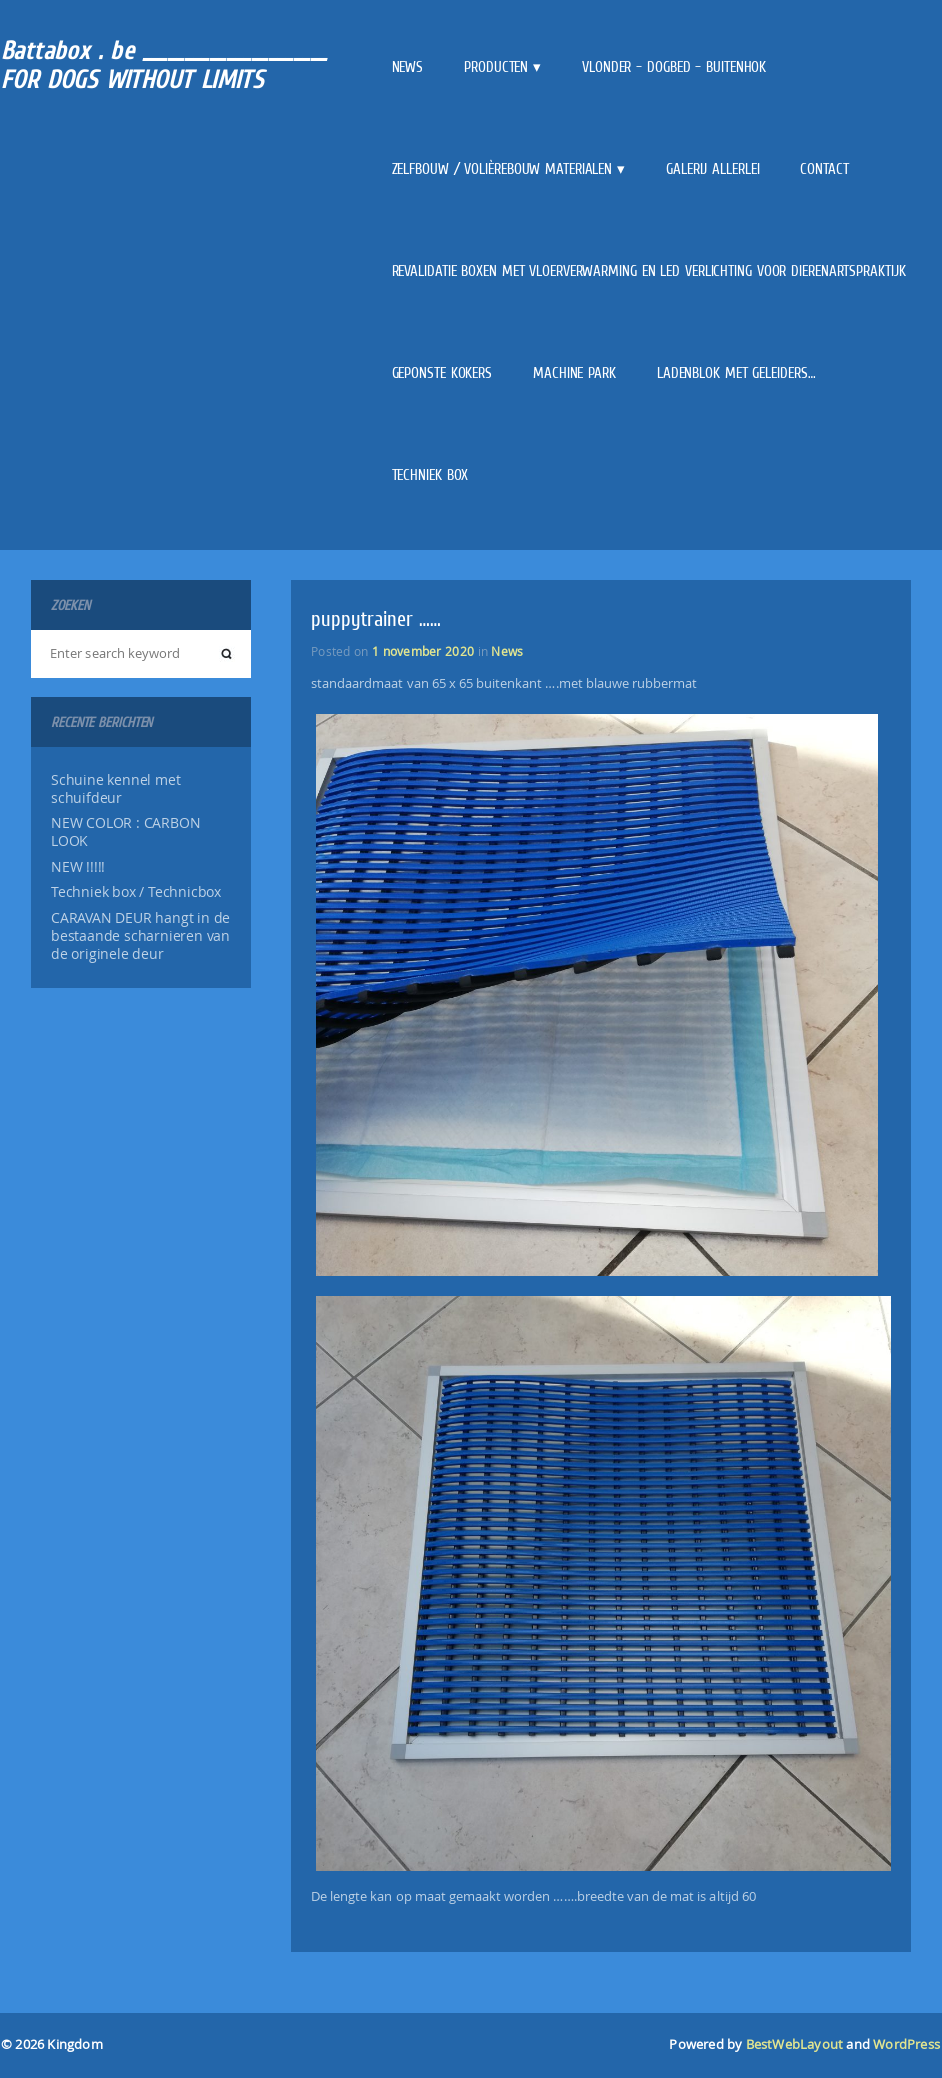 This screenshot has height=2078, width=942. What do you see at coordinates (795, 2044) in the screenshot?
I see `BestWebLayout` at bounding box center [795, 2044].